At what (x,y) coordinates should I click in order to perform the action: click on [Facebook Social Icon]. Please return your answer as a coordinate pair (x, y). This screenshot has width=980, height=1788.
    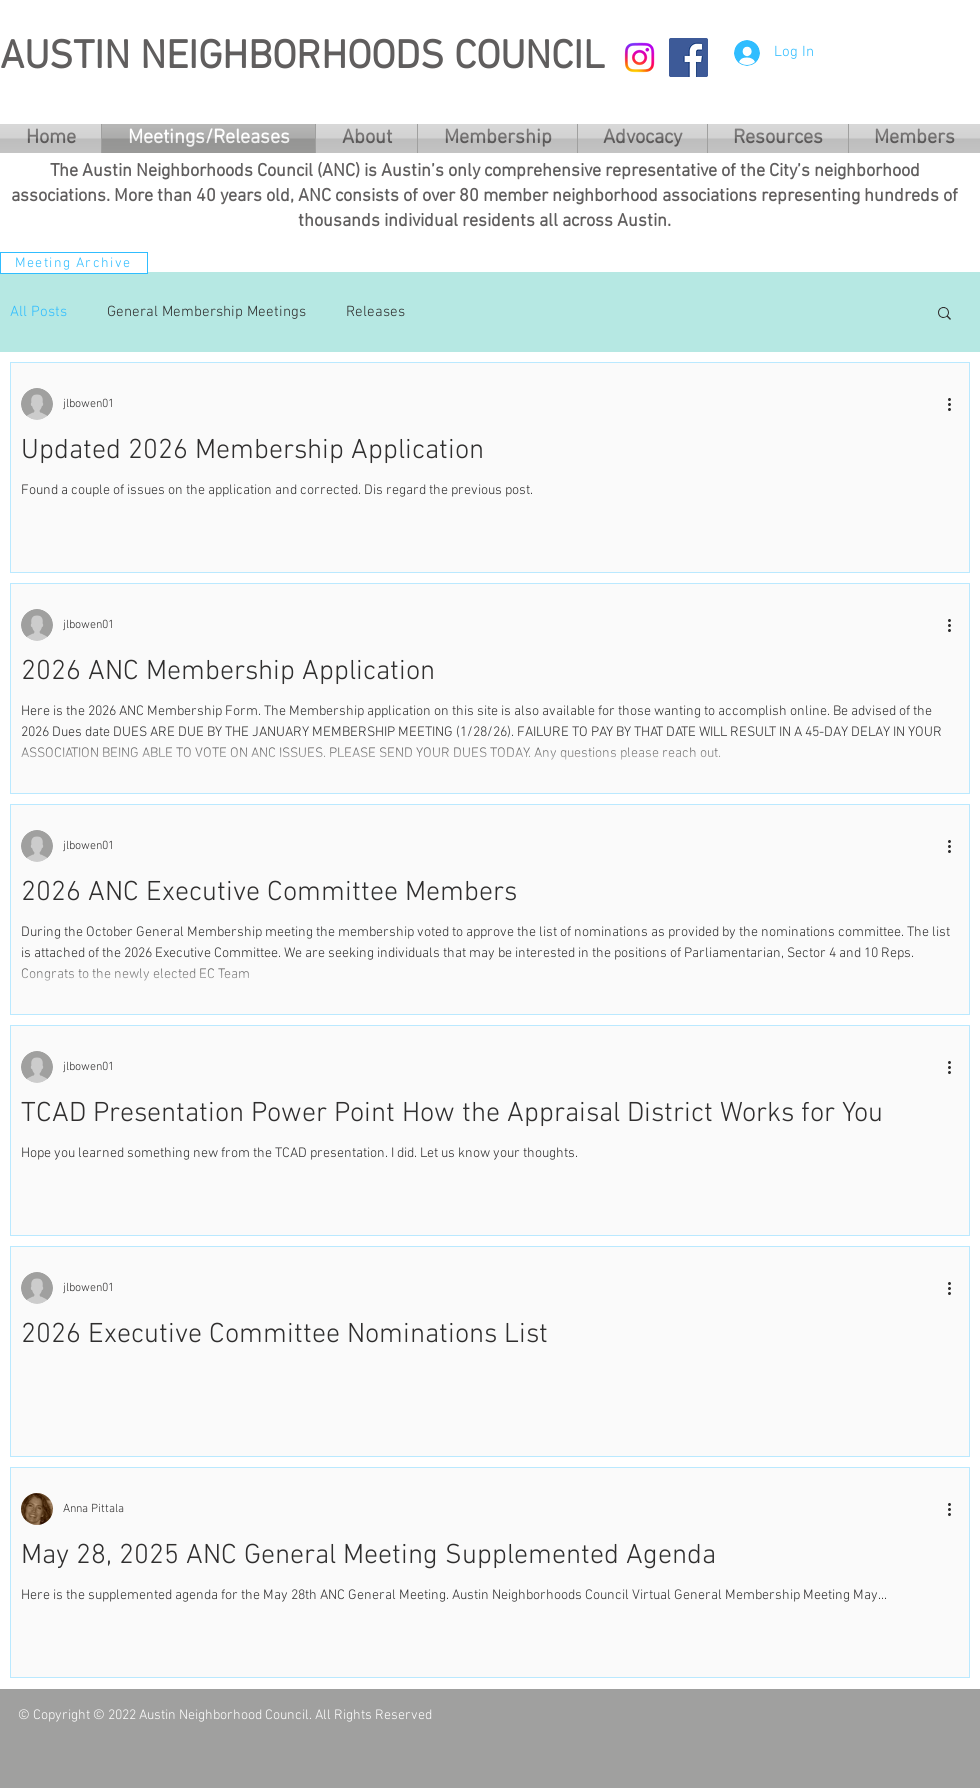
    Looking at the image, I should click on (688, 57).